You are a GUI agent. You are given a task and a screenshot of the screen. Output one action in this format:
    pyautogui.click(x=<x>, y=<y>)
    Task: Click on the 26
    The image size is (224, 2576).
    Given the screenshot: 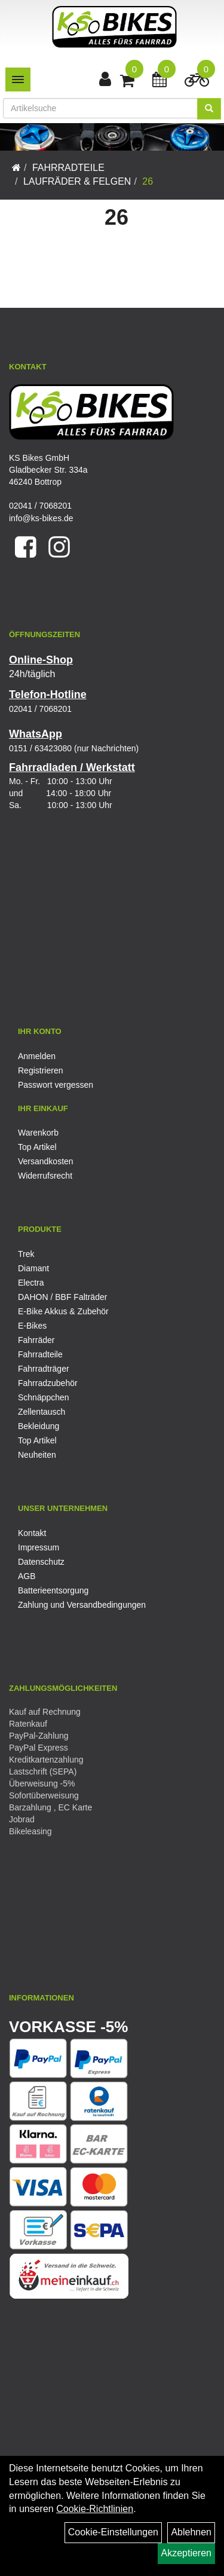 What is the action you would take?
    pyautogui.click(x=147, y=181)
    